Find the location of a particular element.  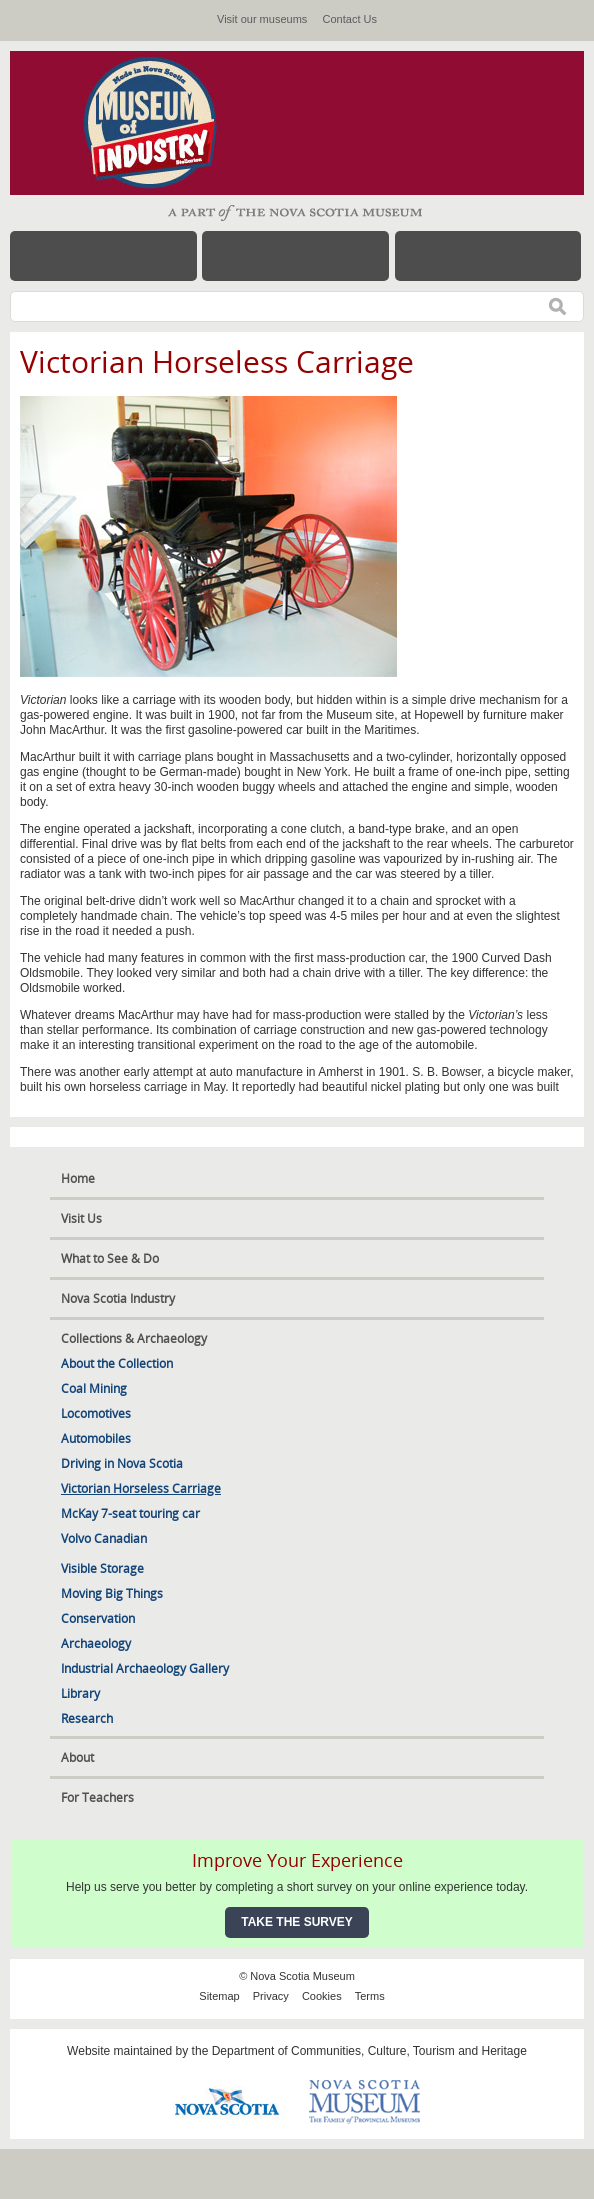

Moving Big Things is located at coordinates (112, 1593).